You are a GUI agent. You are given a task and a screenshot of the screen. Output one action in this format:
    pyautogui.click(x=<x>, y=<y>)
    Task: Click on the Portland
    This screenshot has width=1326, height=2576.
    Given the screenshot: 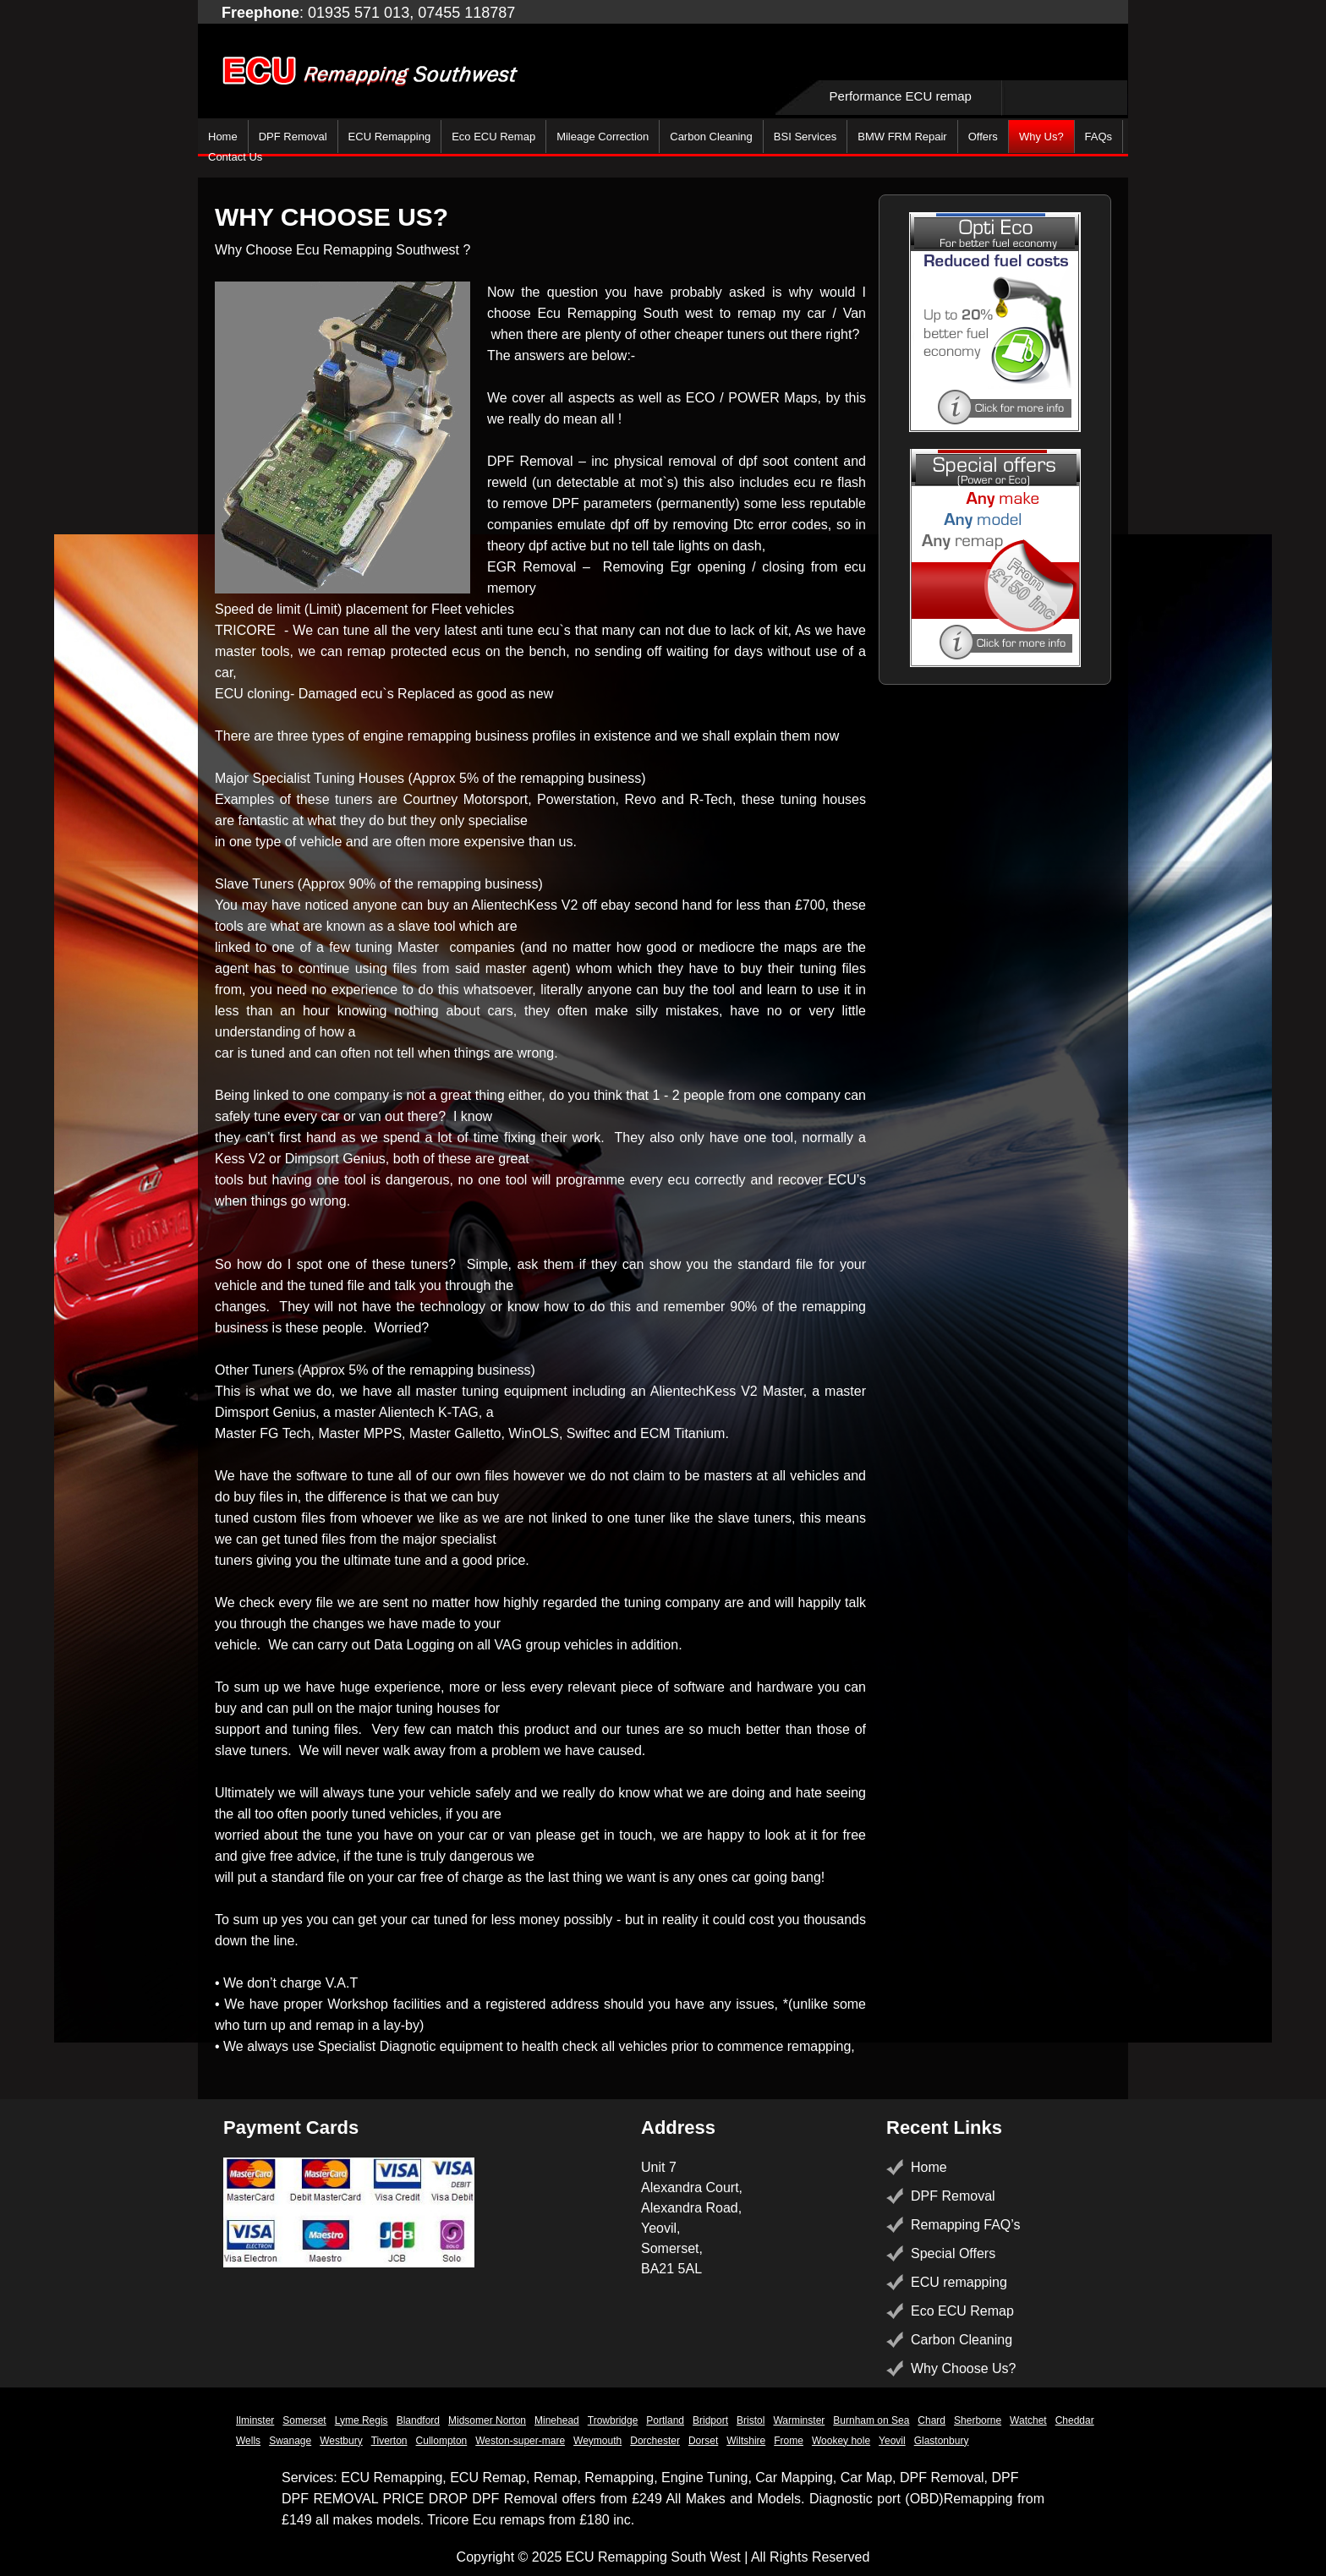 What is the action you would take?
    pyautogui.click(x=665, y=2420)
    